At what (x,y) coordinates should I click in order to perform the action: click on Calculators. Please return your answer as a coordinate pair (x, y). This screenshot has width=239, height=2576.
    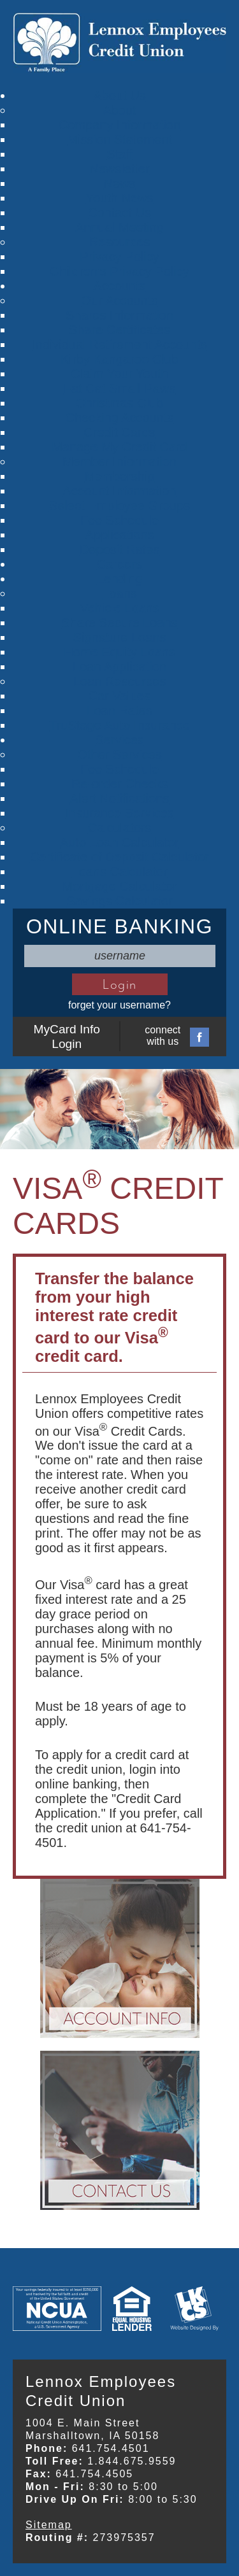
    Looking at the image, I should click on (119, 828).